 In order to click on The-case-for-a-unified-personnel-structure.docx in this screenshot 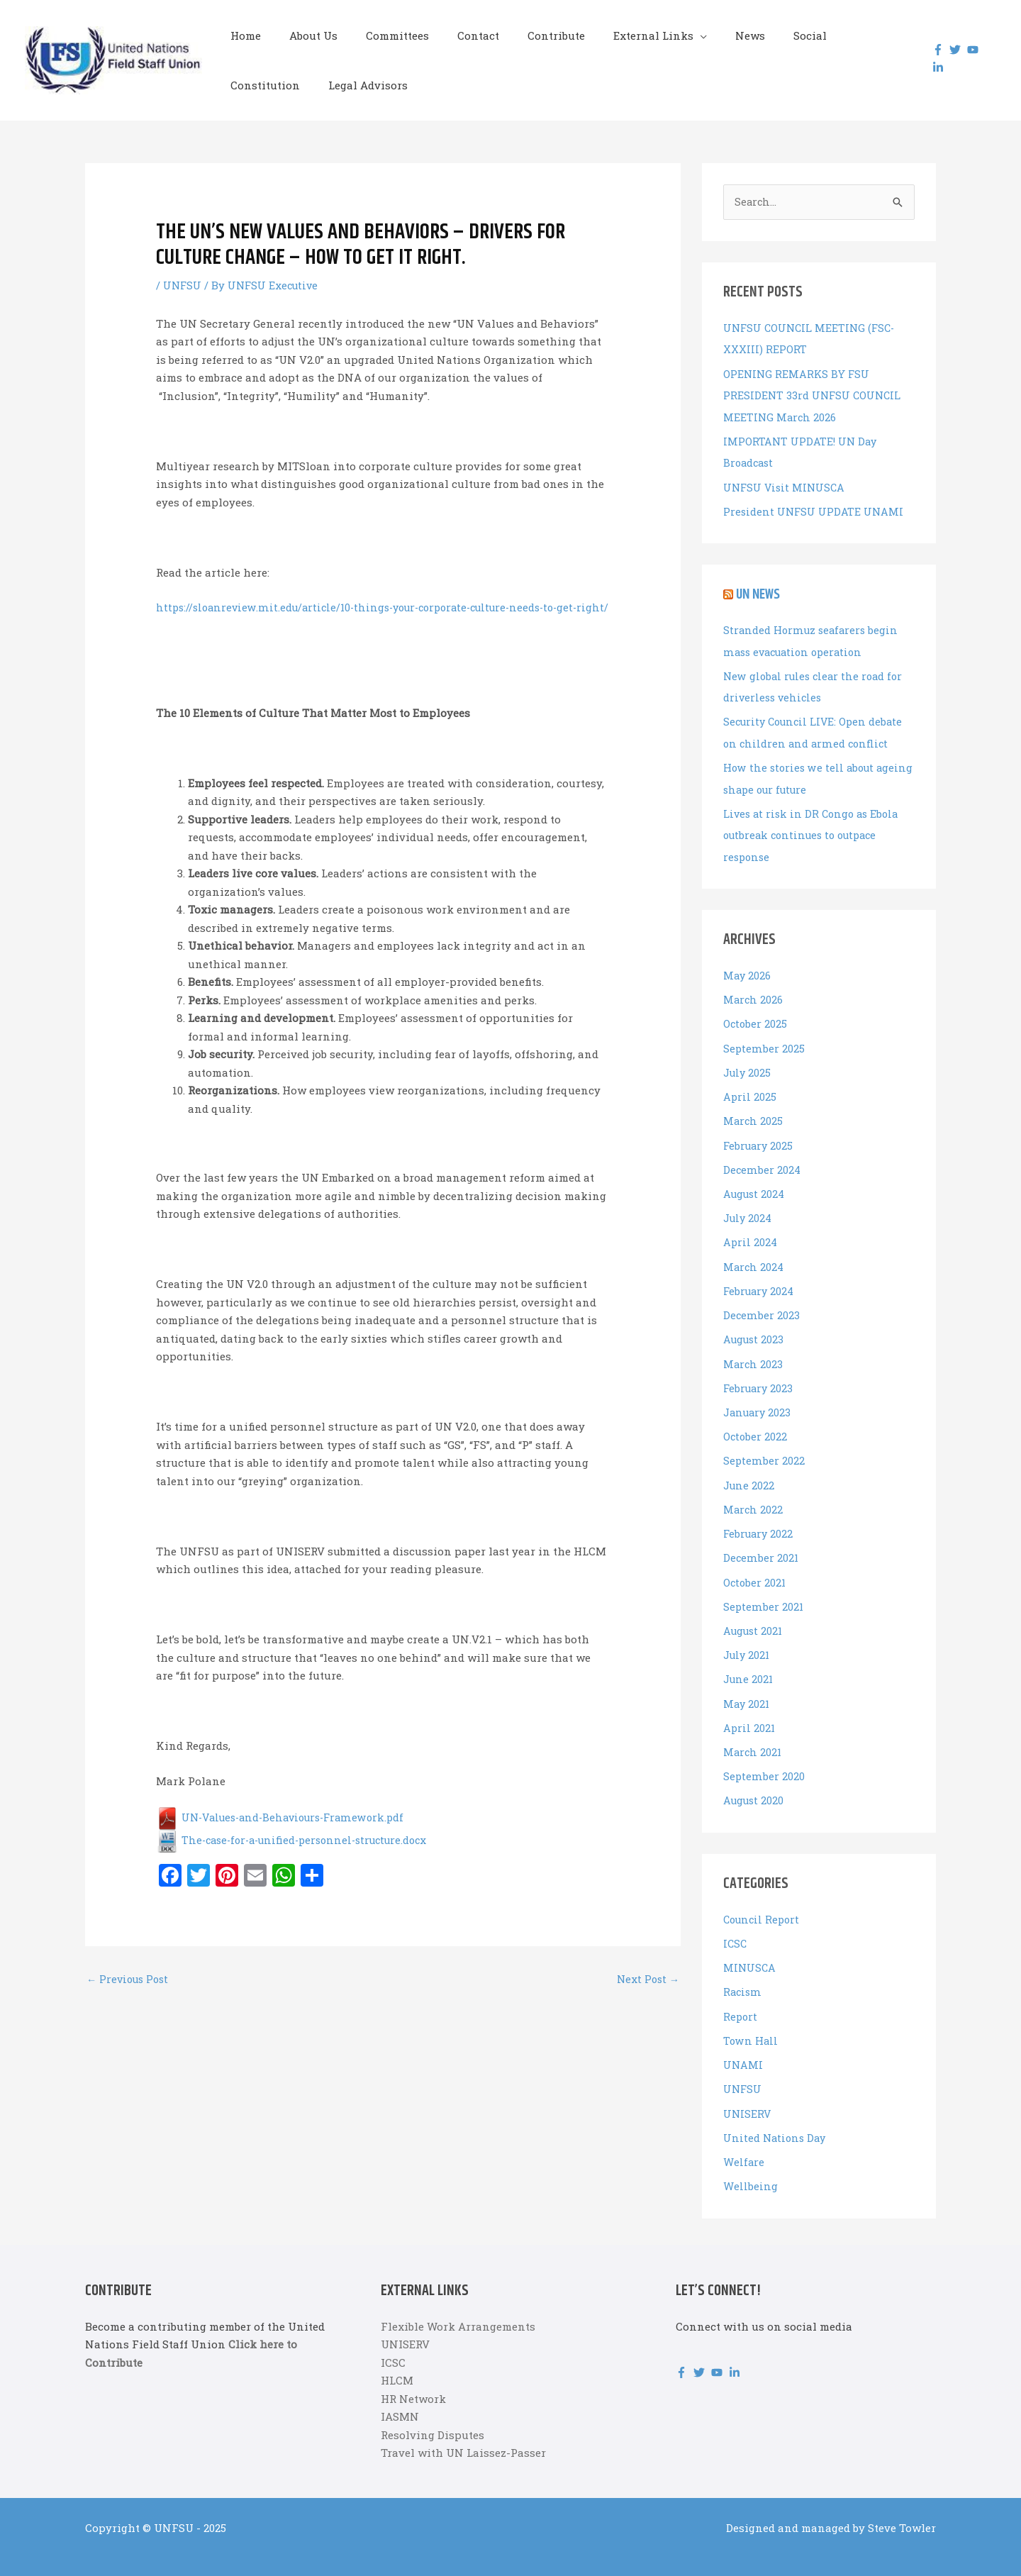, I will do `click(299, 1858)`.